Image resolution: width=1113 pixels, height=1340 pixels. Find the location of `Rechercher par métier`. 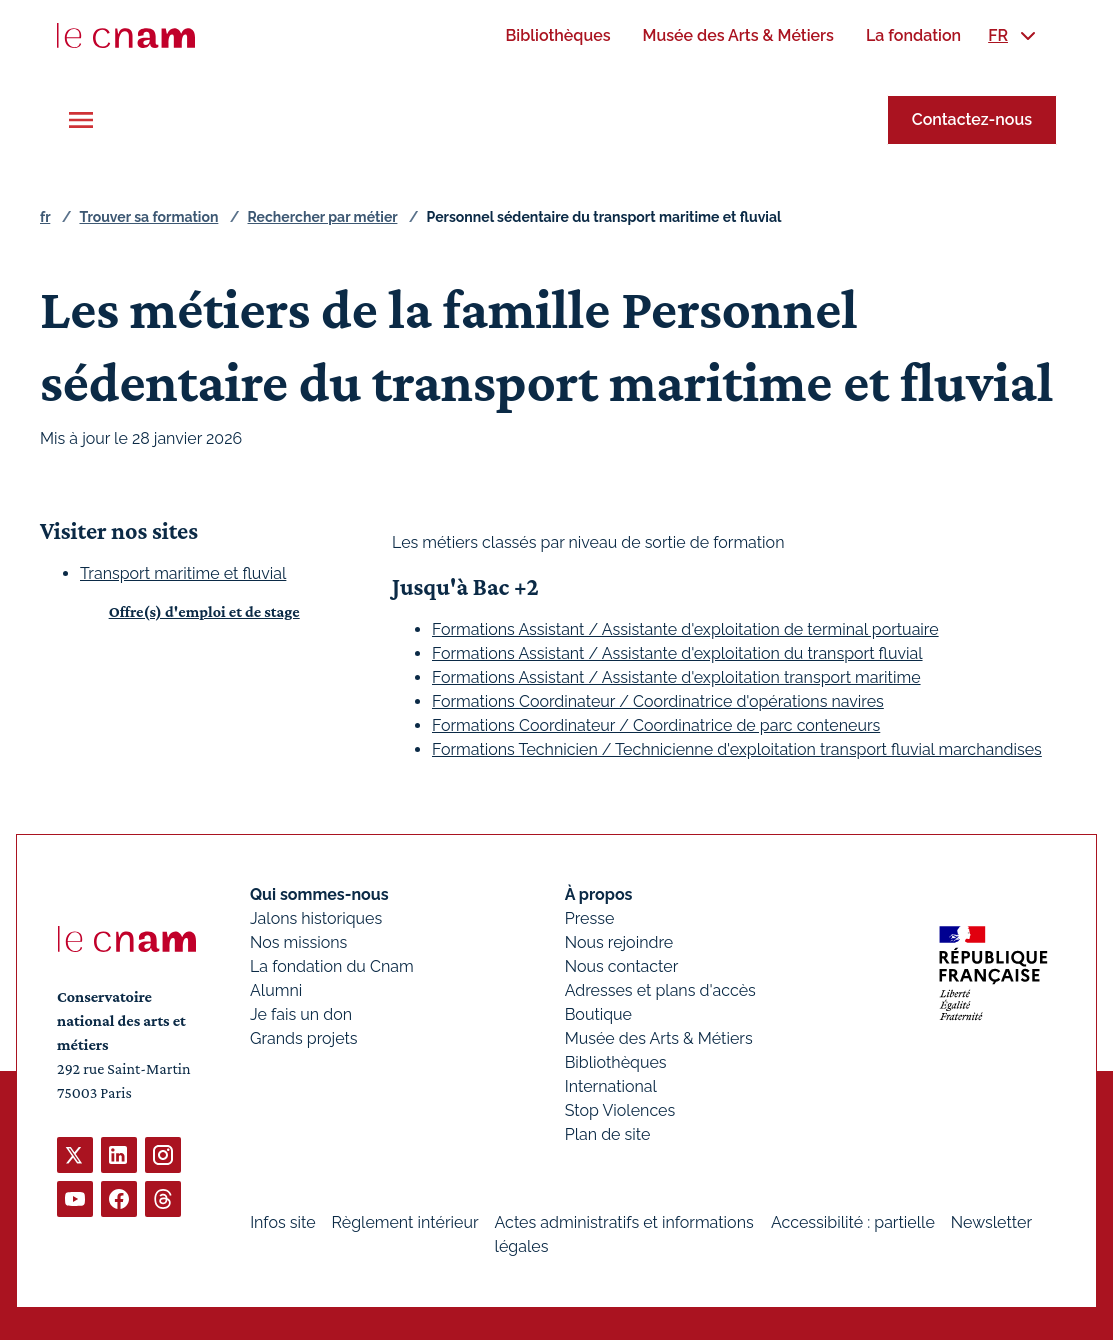

Rechercher par métier is located at coordinates (323, 217).